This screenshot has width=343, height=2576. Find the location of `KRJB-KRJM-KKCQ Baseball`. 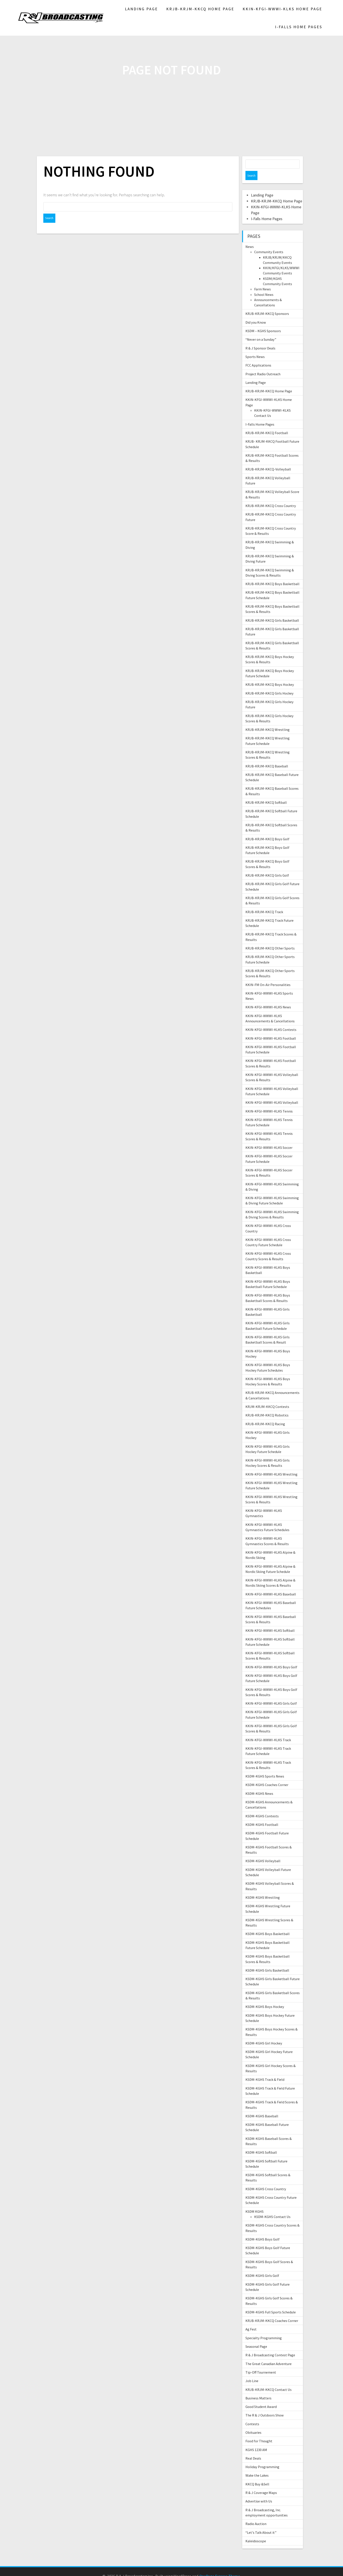

KRJB-KRJM-KKCQ Baseball is located at coordinates (266, 757).